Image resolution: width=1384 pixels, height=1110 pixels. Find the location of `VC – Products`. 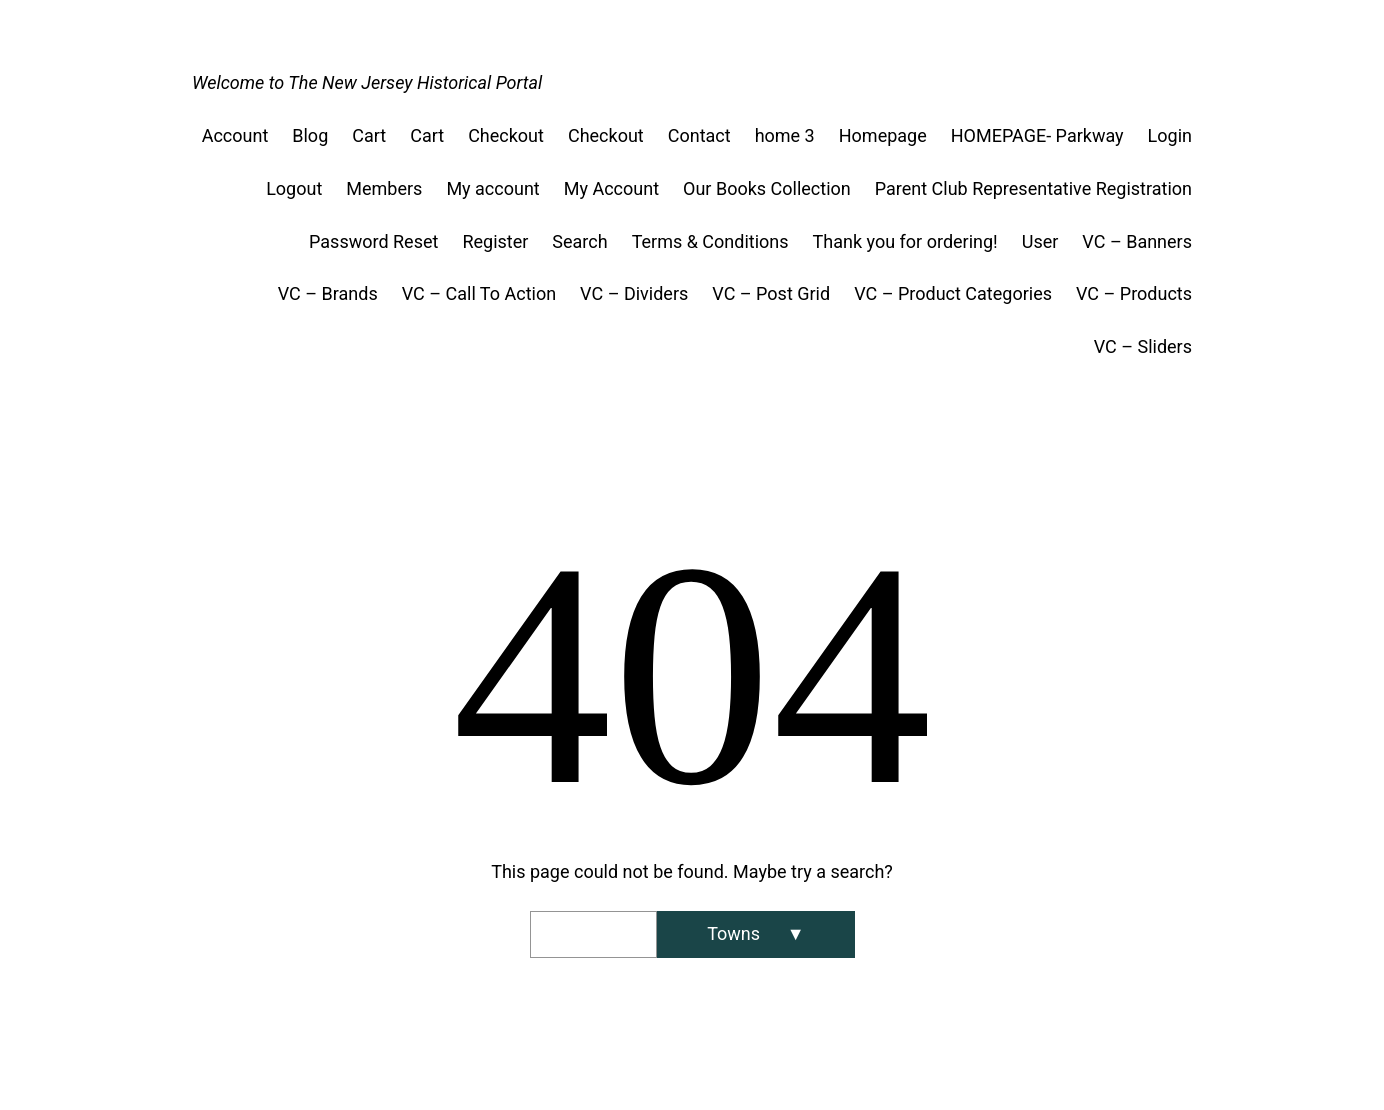

VC – Products is located at coordinates (1134, 293).